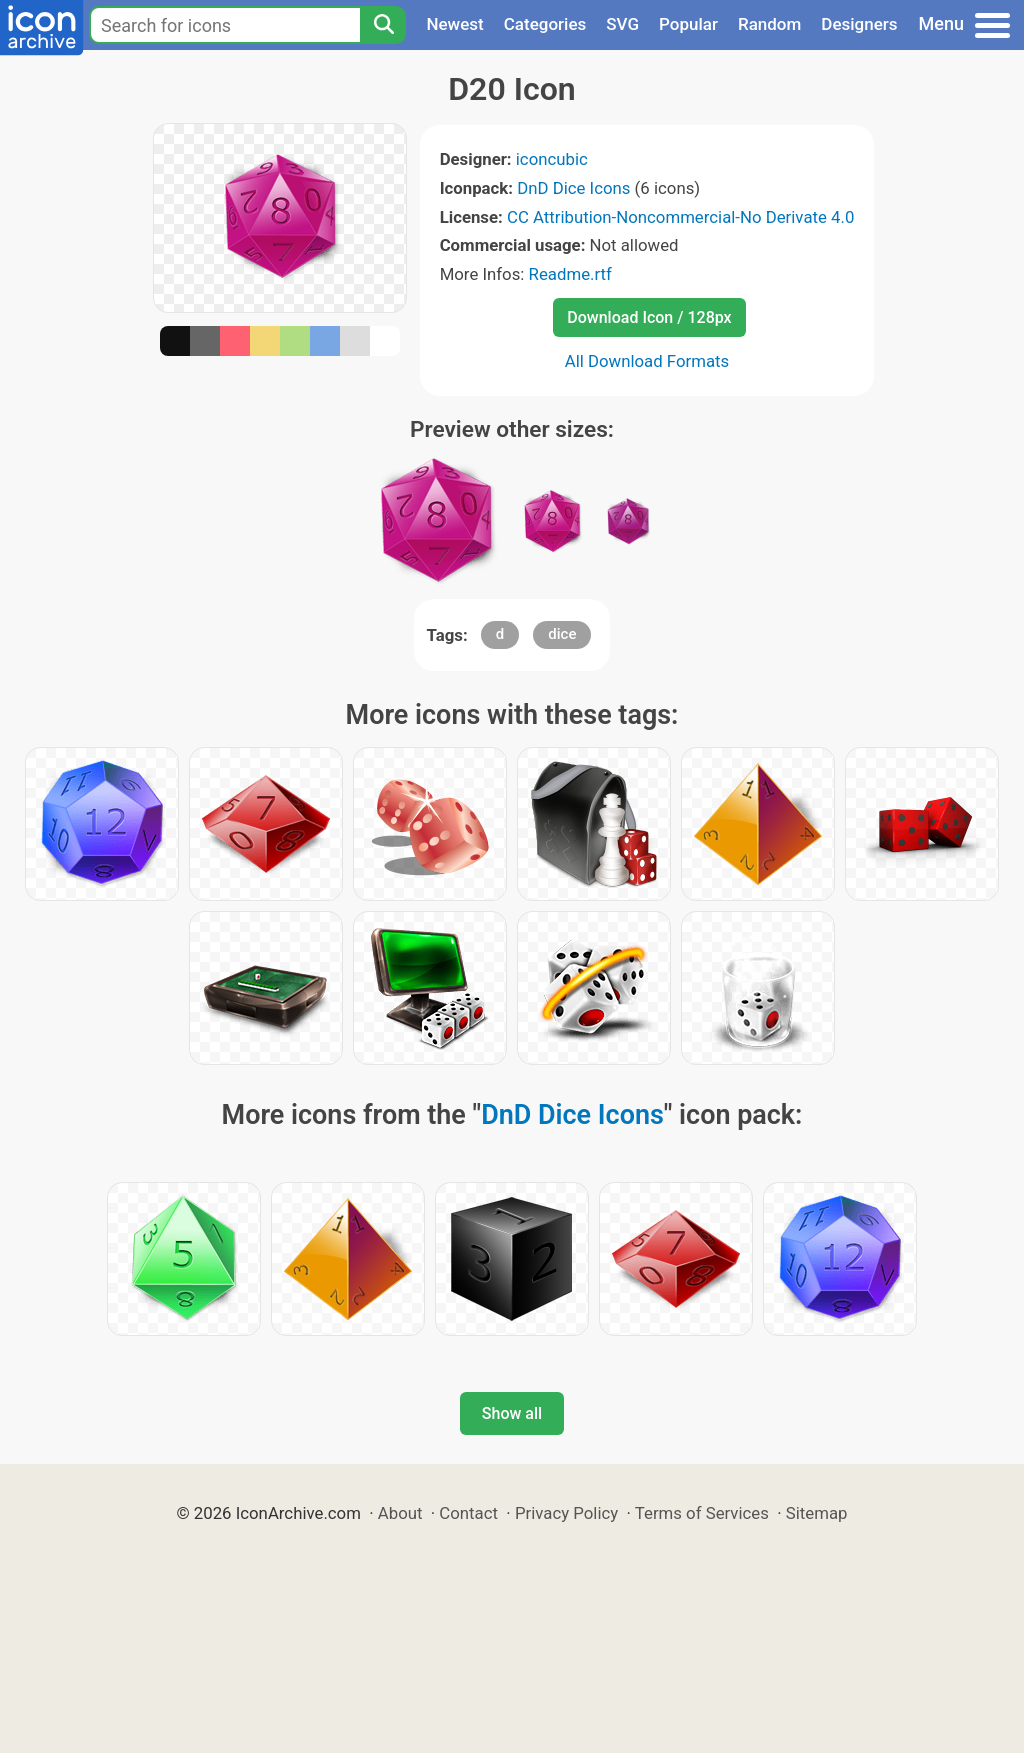  Describe the element at coordinates (468, 1513) in the screenshot. I see `Contact` at that location.